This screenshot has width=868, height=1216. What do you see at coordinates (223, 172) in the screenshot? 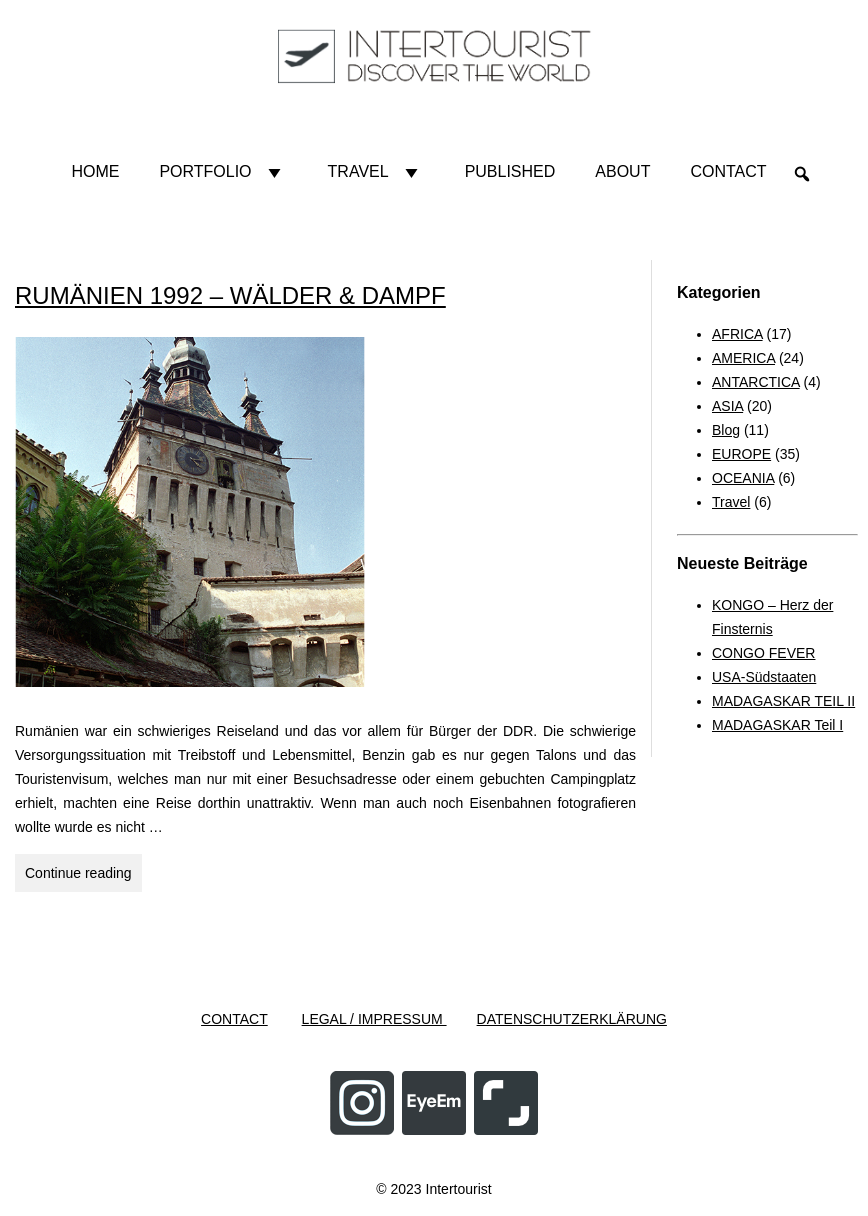
I see `Portfolio` at bounding box center [223, 172].